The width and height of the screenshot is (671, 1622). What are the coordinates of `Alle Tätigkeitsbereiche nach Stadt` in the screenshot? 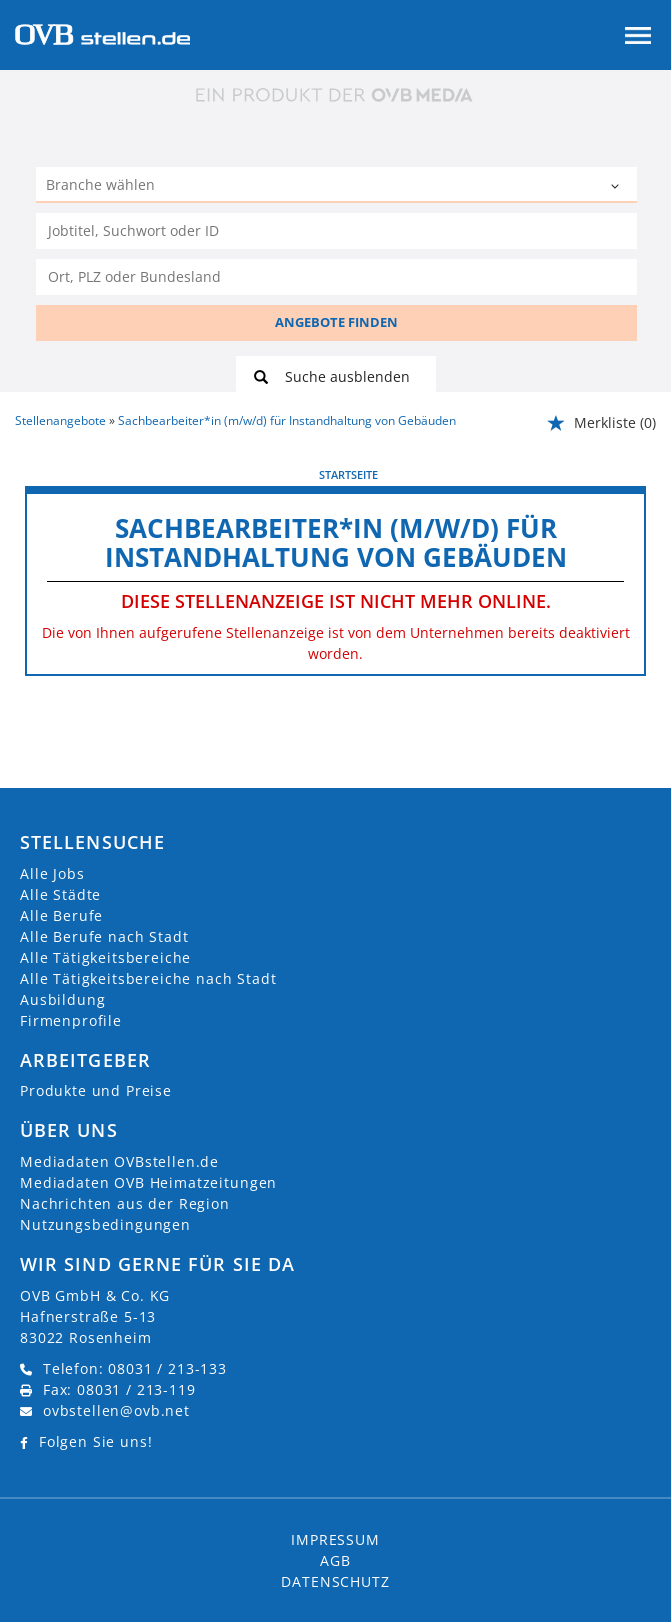 It's located at (148, 978).